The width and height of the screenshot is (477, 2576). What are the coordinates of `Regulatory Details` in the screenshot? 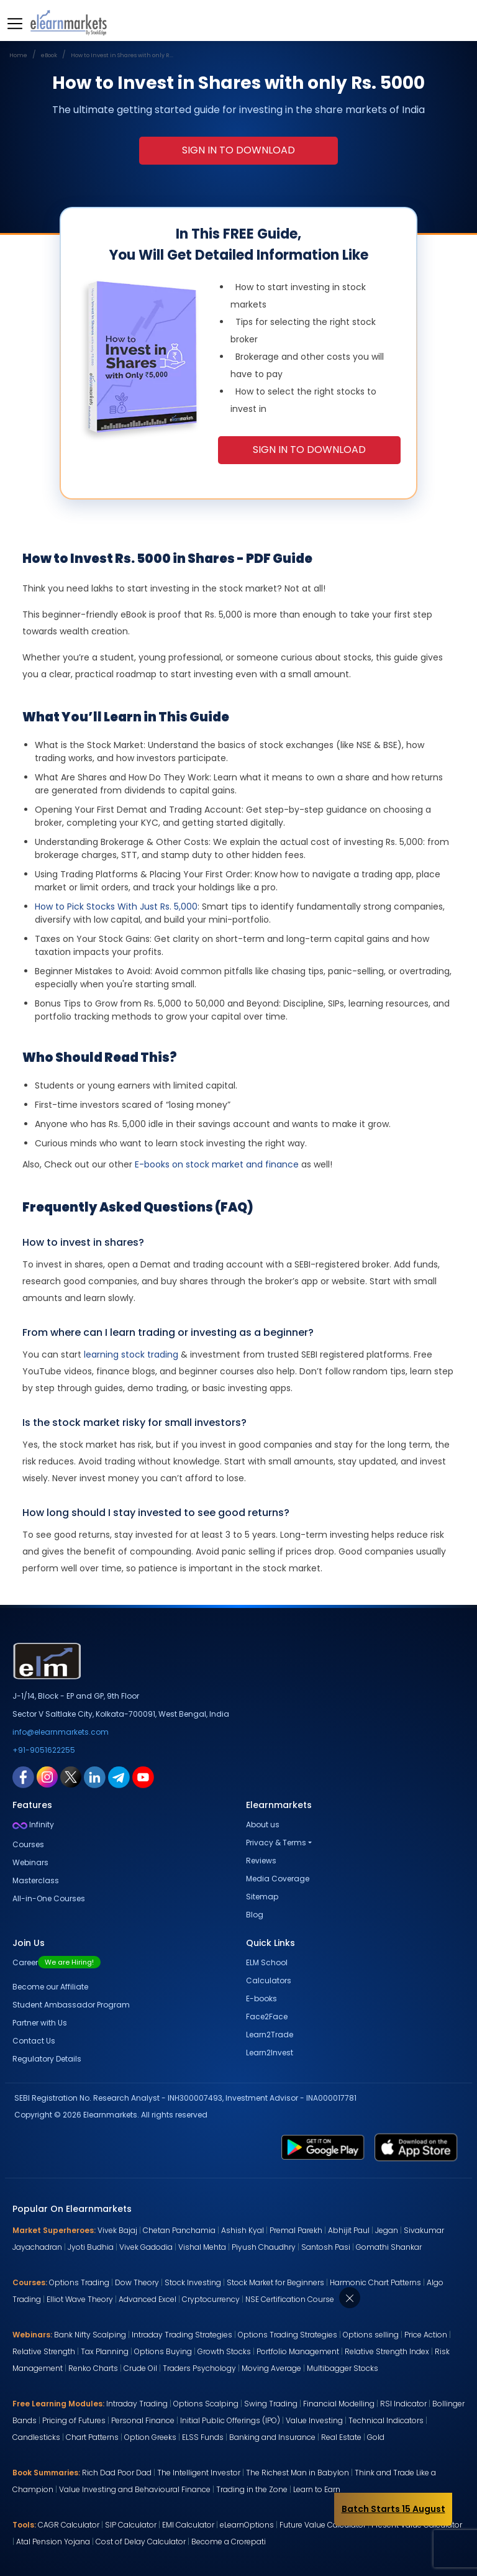 It's located at (46, 2058).